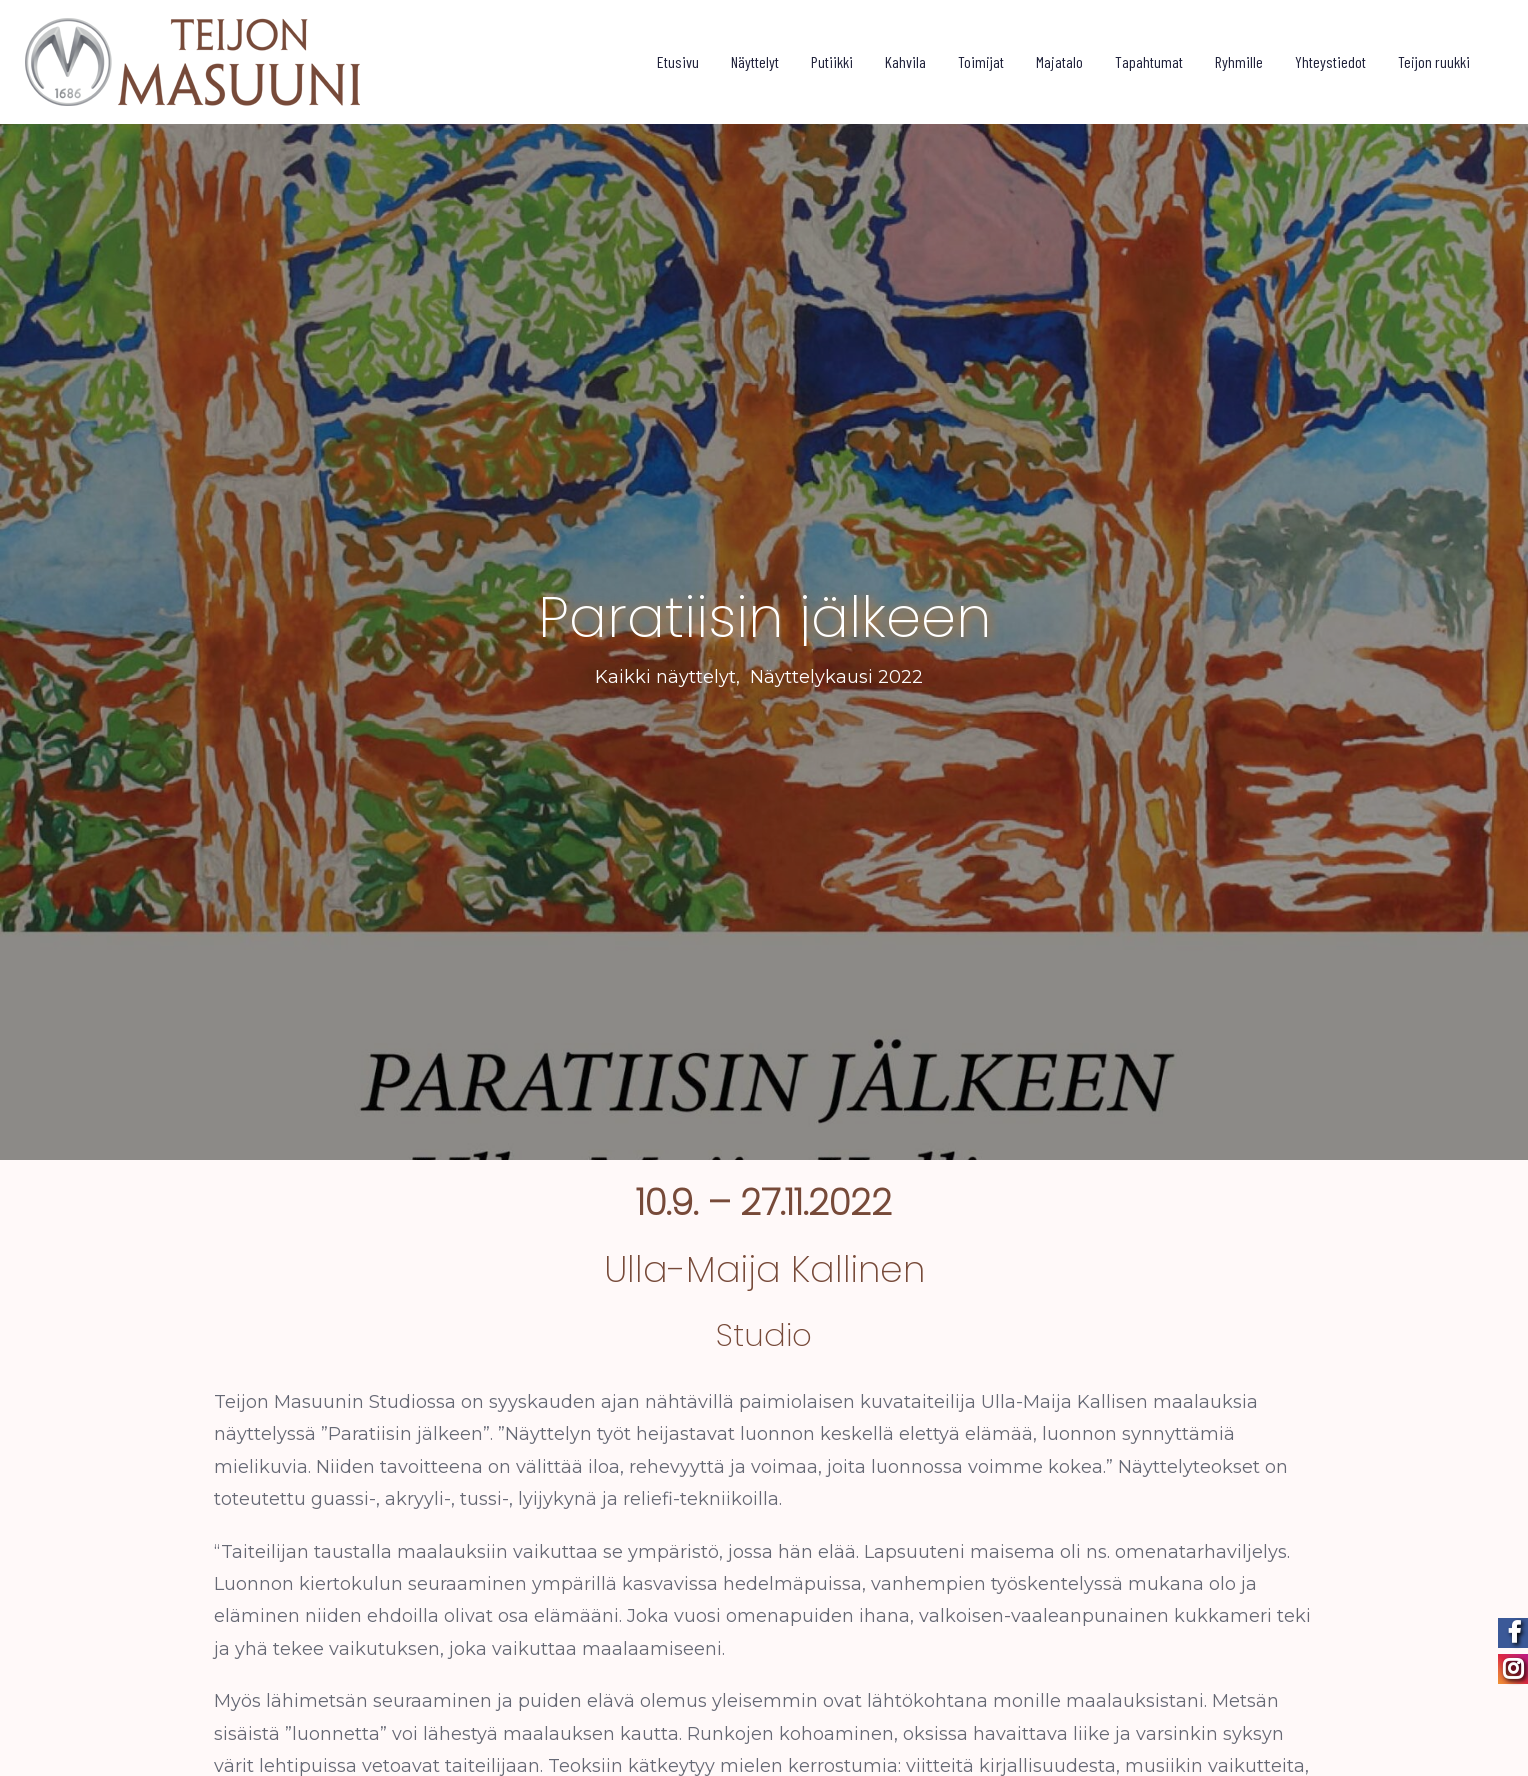  Describe the element at coordinates (1434, 61) in the screenshot. I see `Teijon ruukki` at that location.